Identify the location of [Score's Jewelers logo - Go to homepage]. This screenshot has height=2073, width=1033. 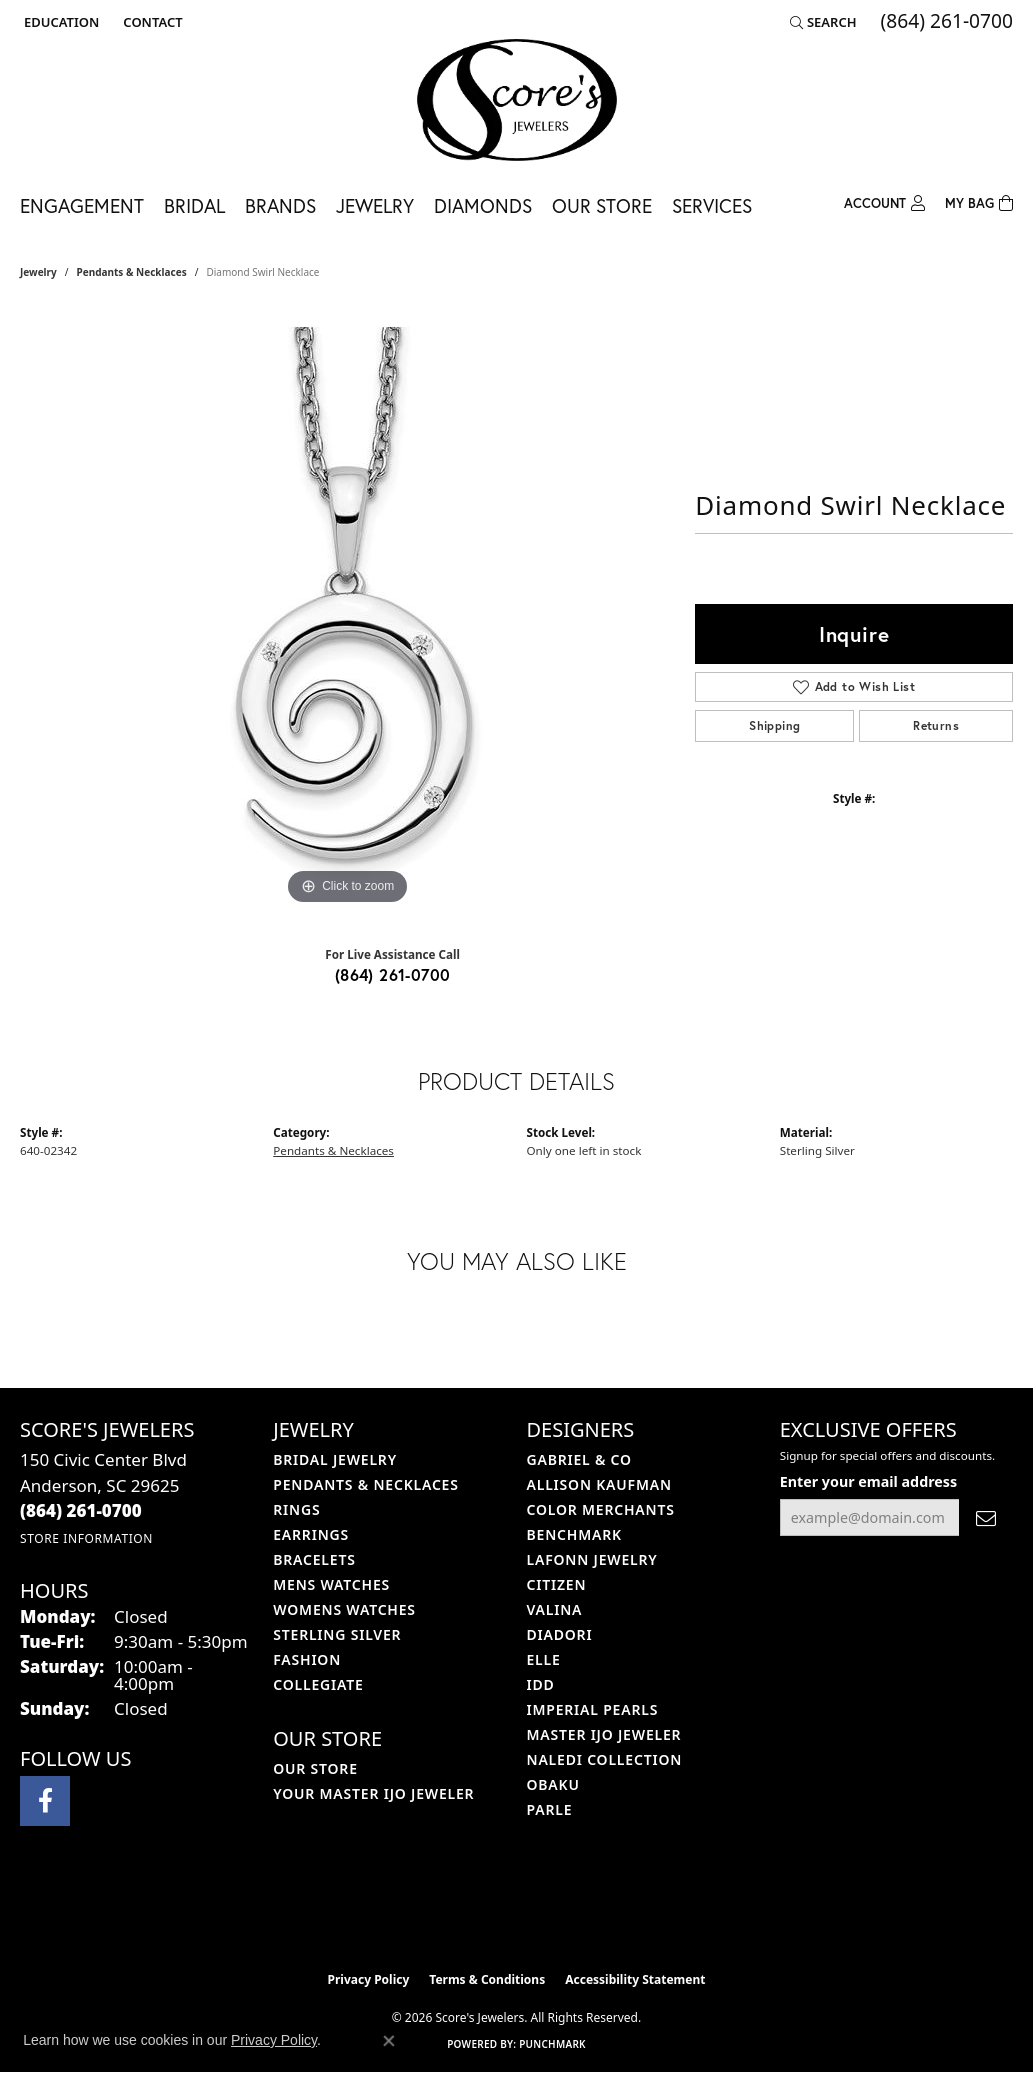
(517, 100).